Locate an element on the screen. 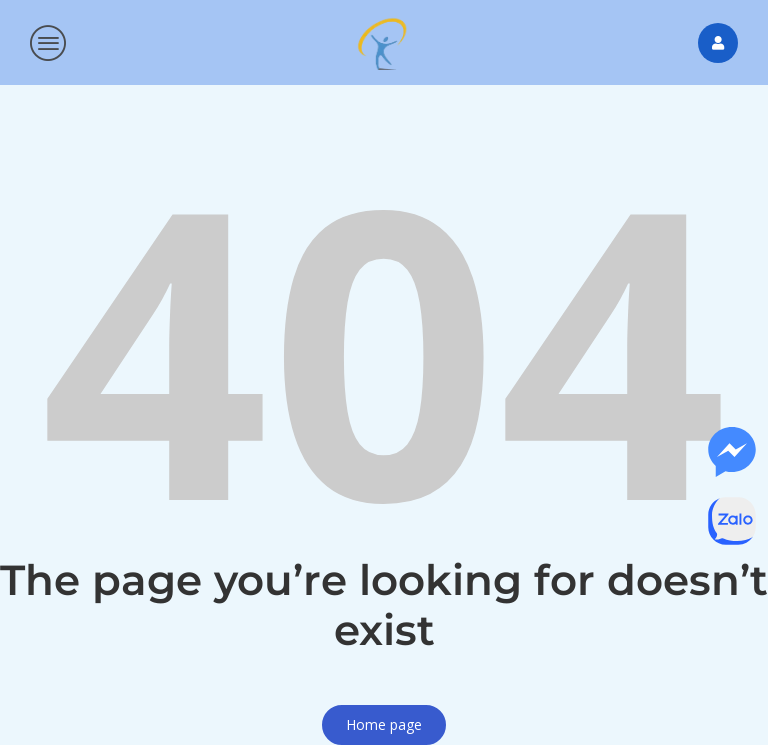 The height and width of the screenshot is (745, 768). Home page is located at coordinates (384, 724).